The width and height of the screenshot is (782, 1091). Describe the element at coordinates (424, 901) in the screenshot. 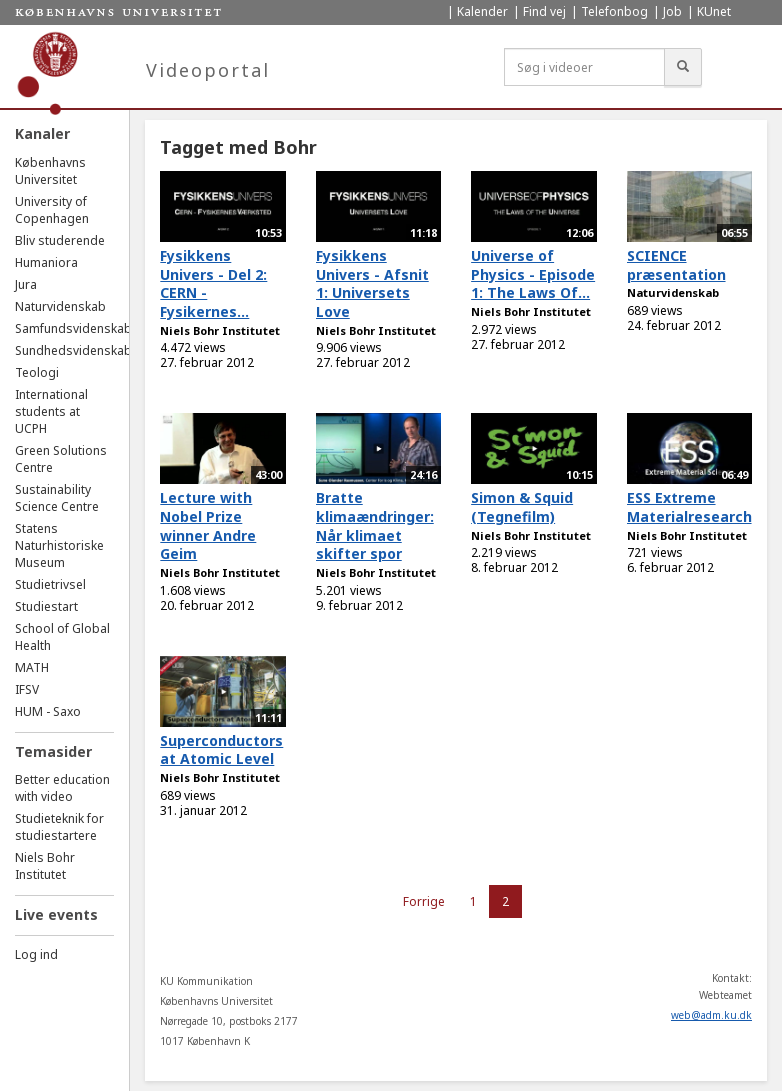

I see `Forrige` at that location.